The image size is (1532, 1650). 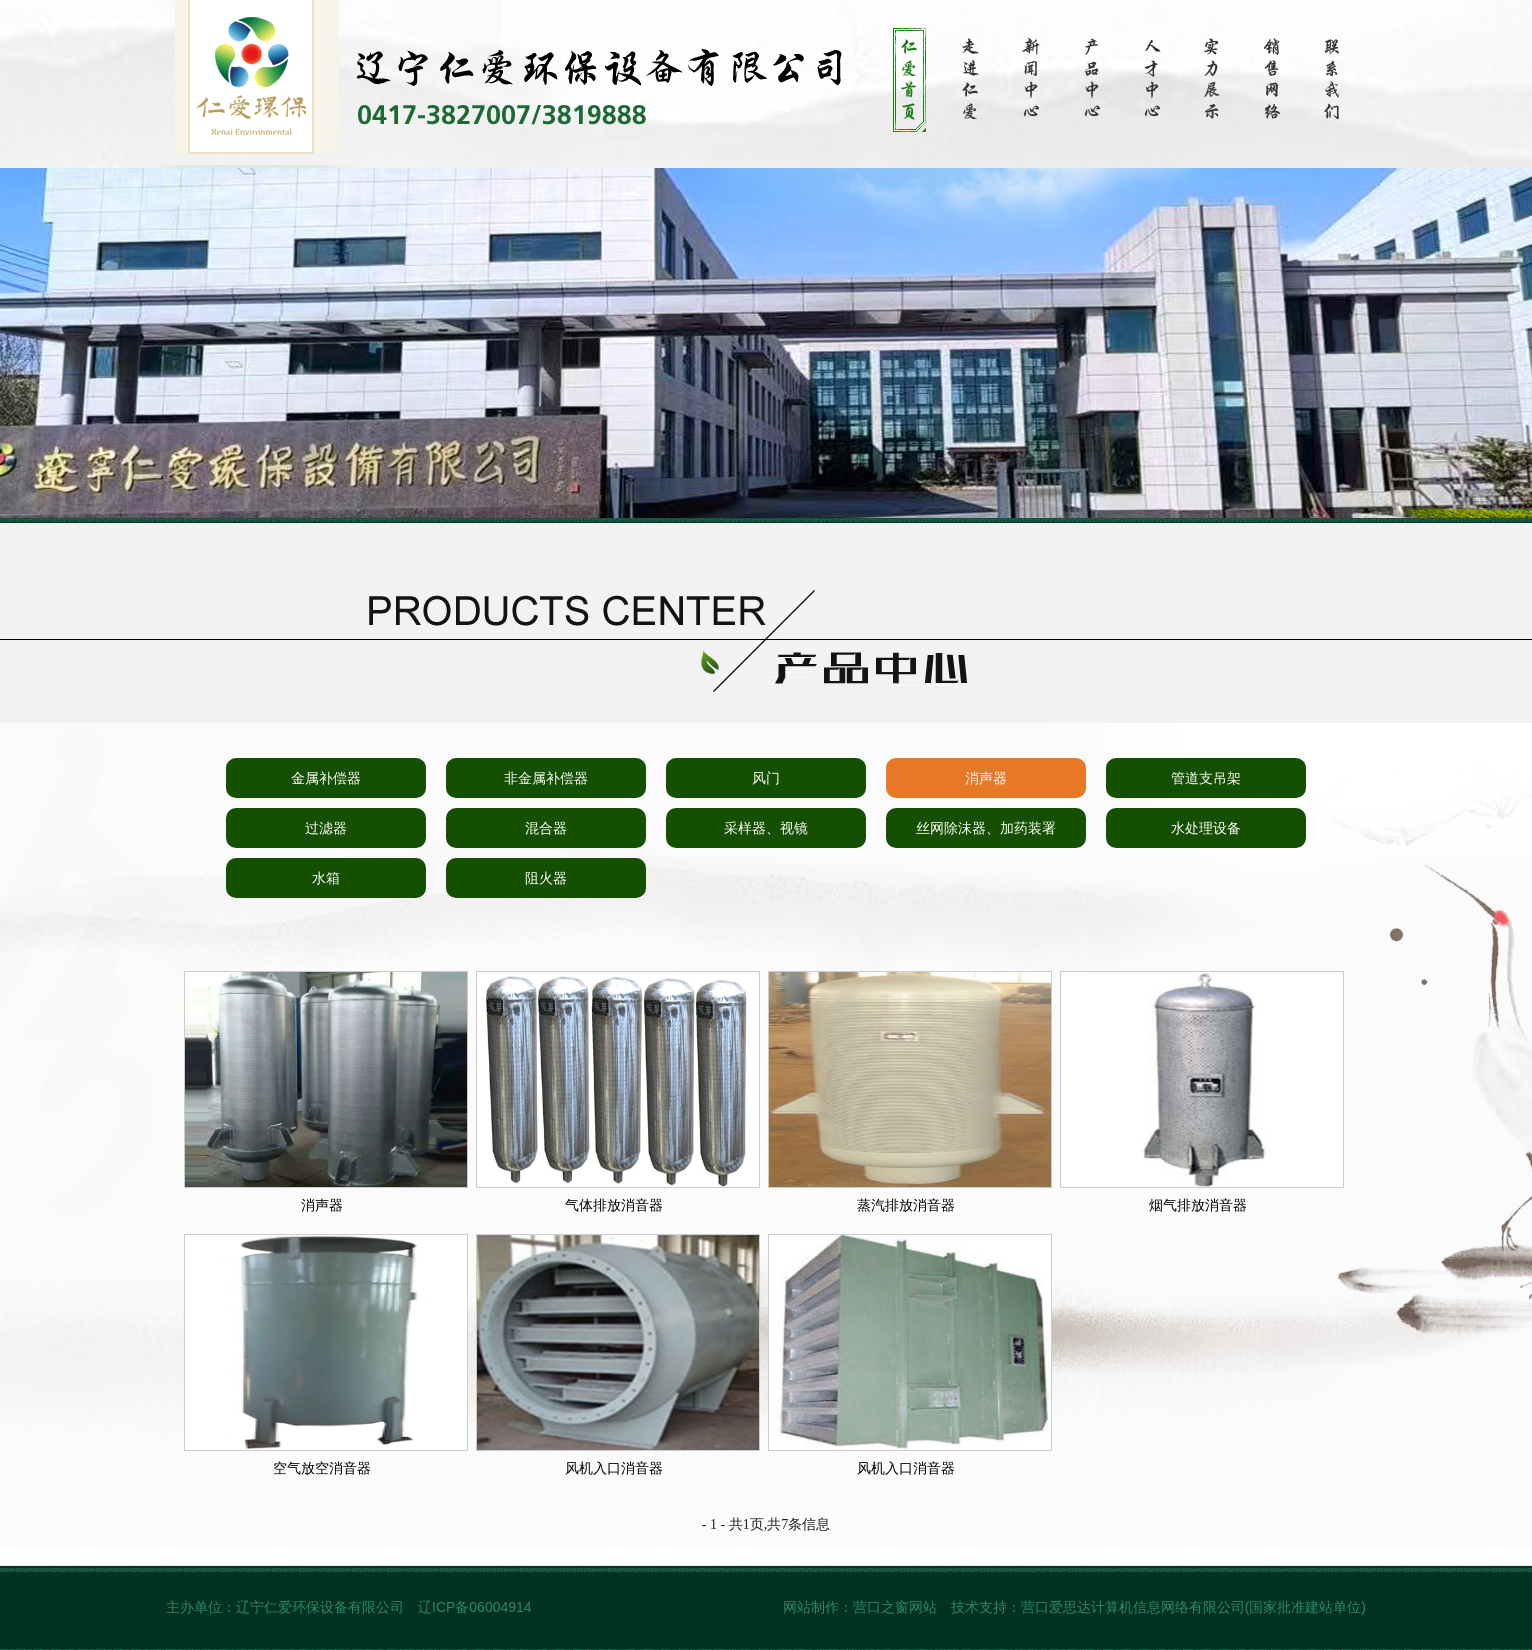 What do you see at coordinates (546, 878) in the screenshot?
I see `阻火器` at bounding box center [546, 878].